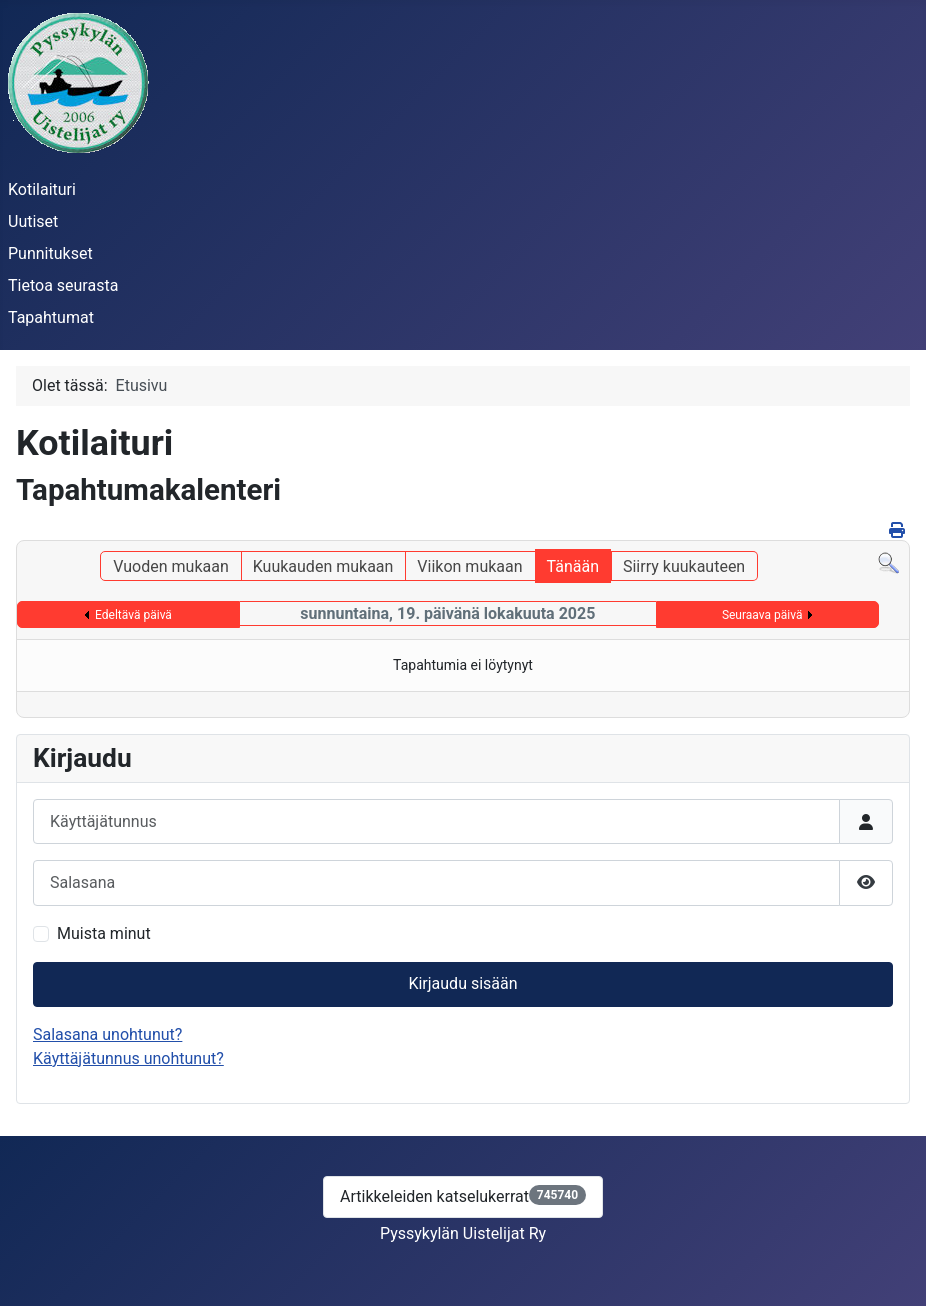  What do you see at coordinates (63, 285) in the screenshot?
I see `Tietoa seurasta` at bounding box center [63, 285].